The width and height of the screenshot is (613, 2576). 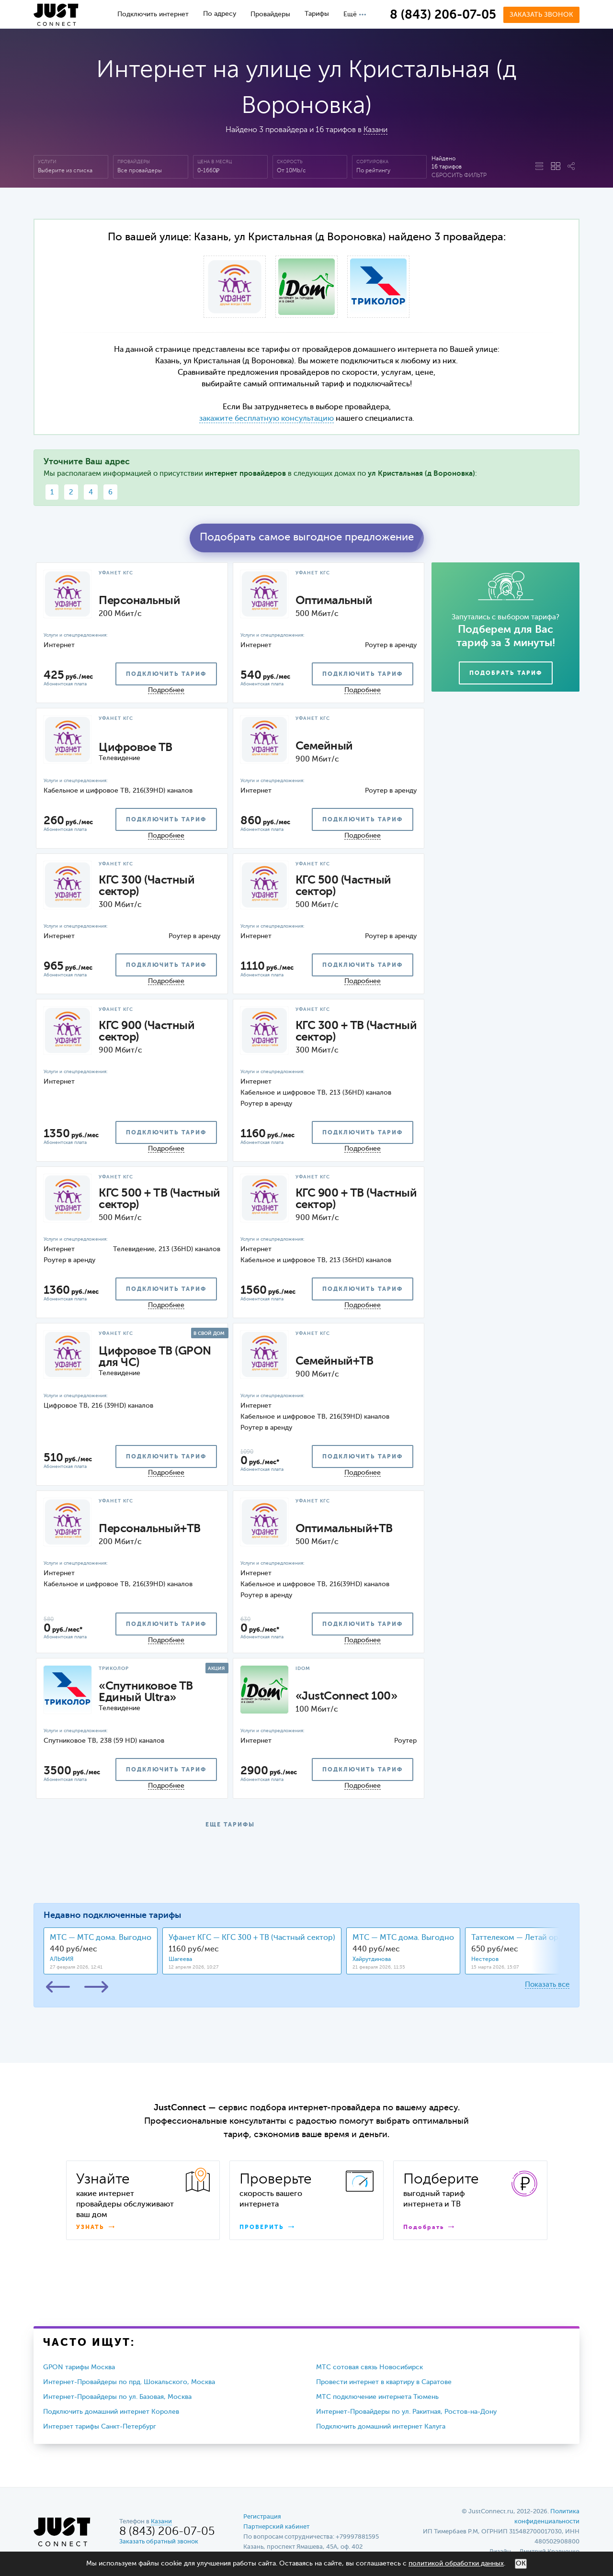 I want to click on Заказать звонок, so click(x=541, y=14).